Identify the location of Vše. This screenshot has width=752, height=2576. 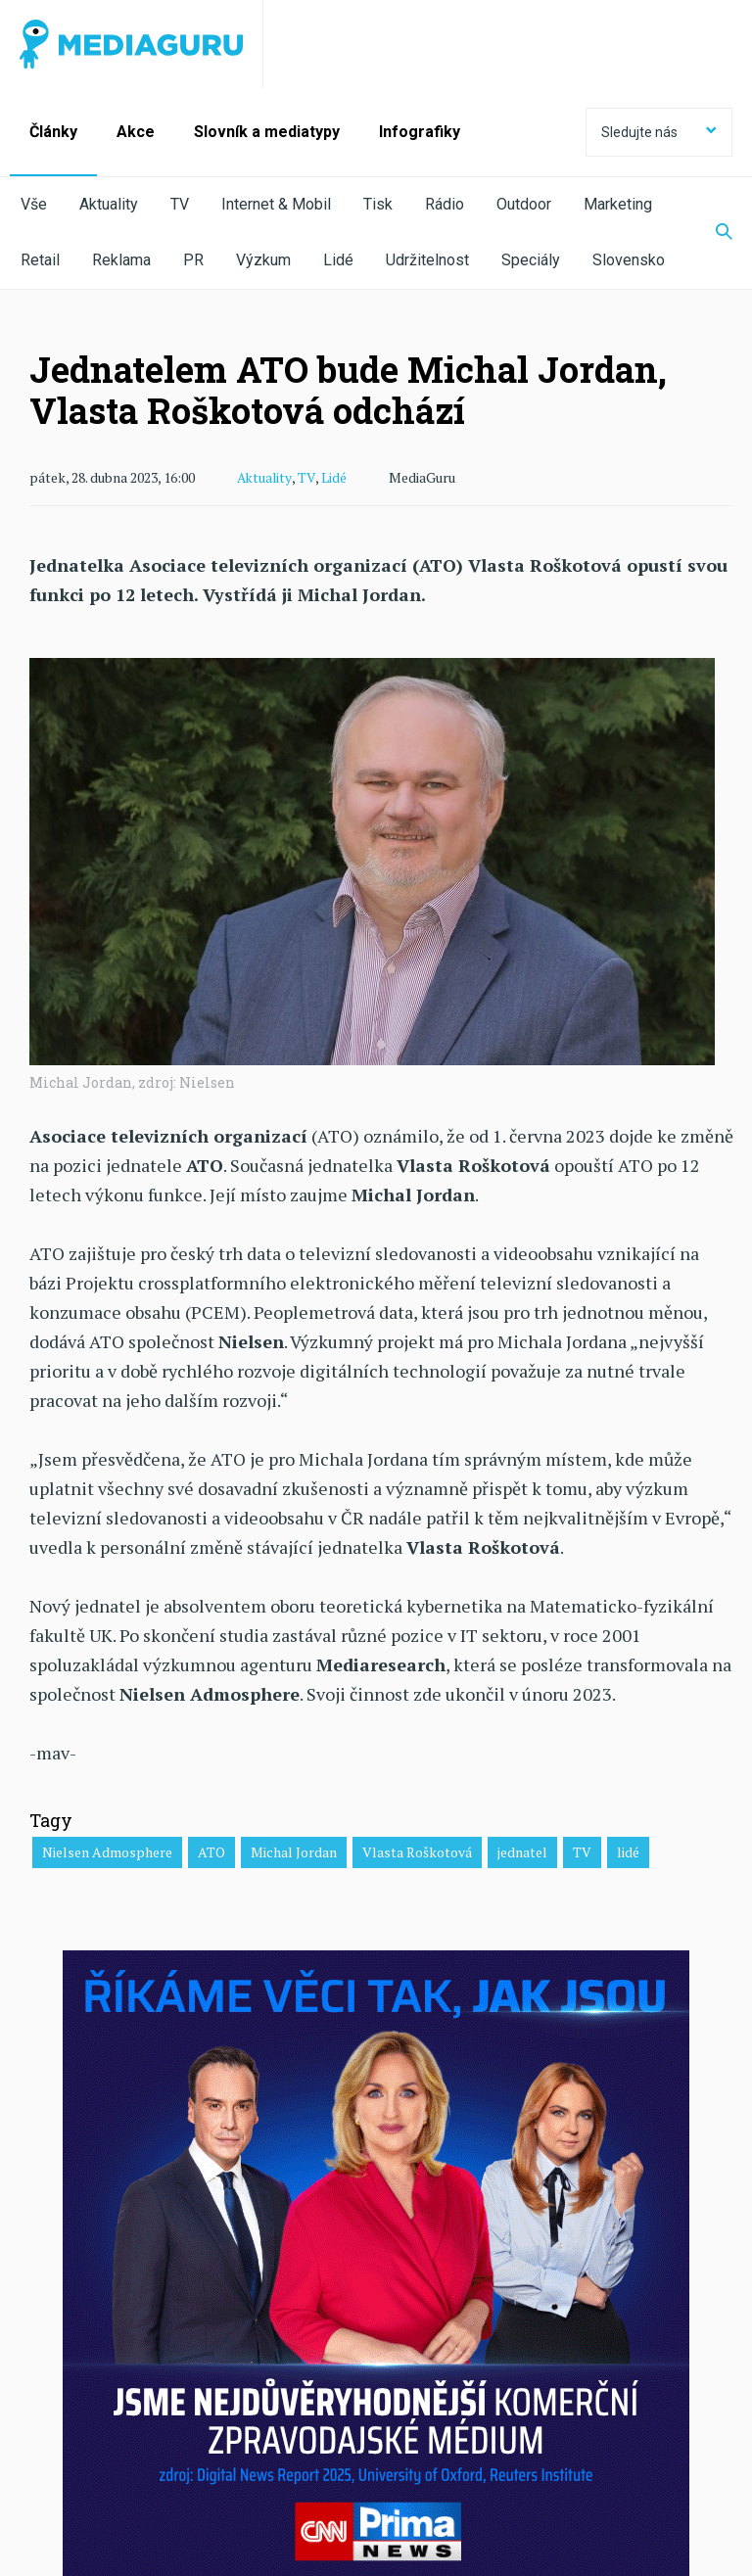
(34, 204).